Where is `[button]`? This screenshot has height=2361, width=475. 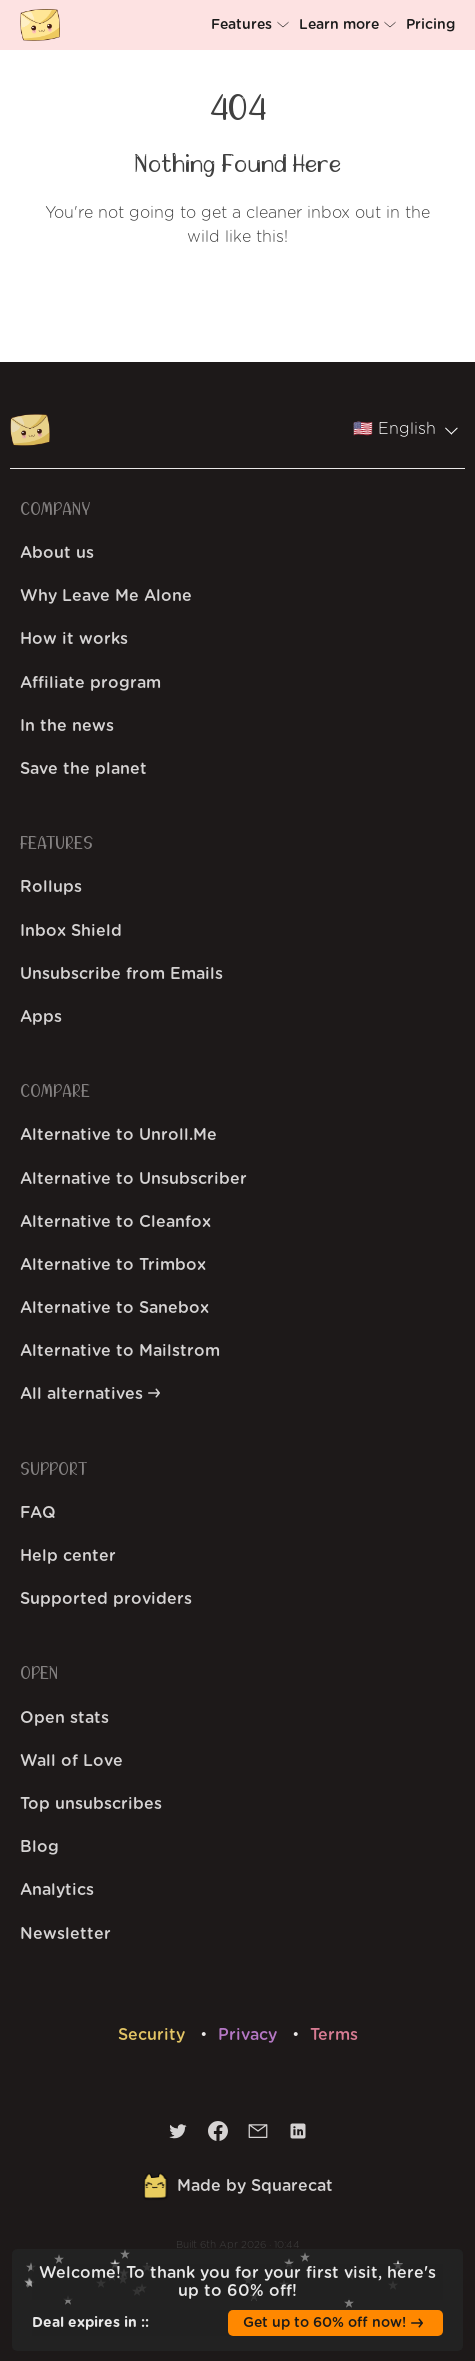
[button] is located at coordinates (252, 25).